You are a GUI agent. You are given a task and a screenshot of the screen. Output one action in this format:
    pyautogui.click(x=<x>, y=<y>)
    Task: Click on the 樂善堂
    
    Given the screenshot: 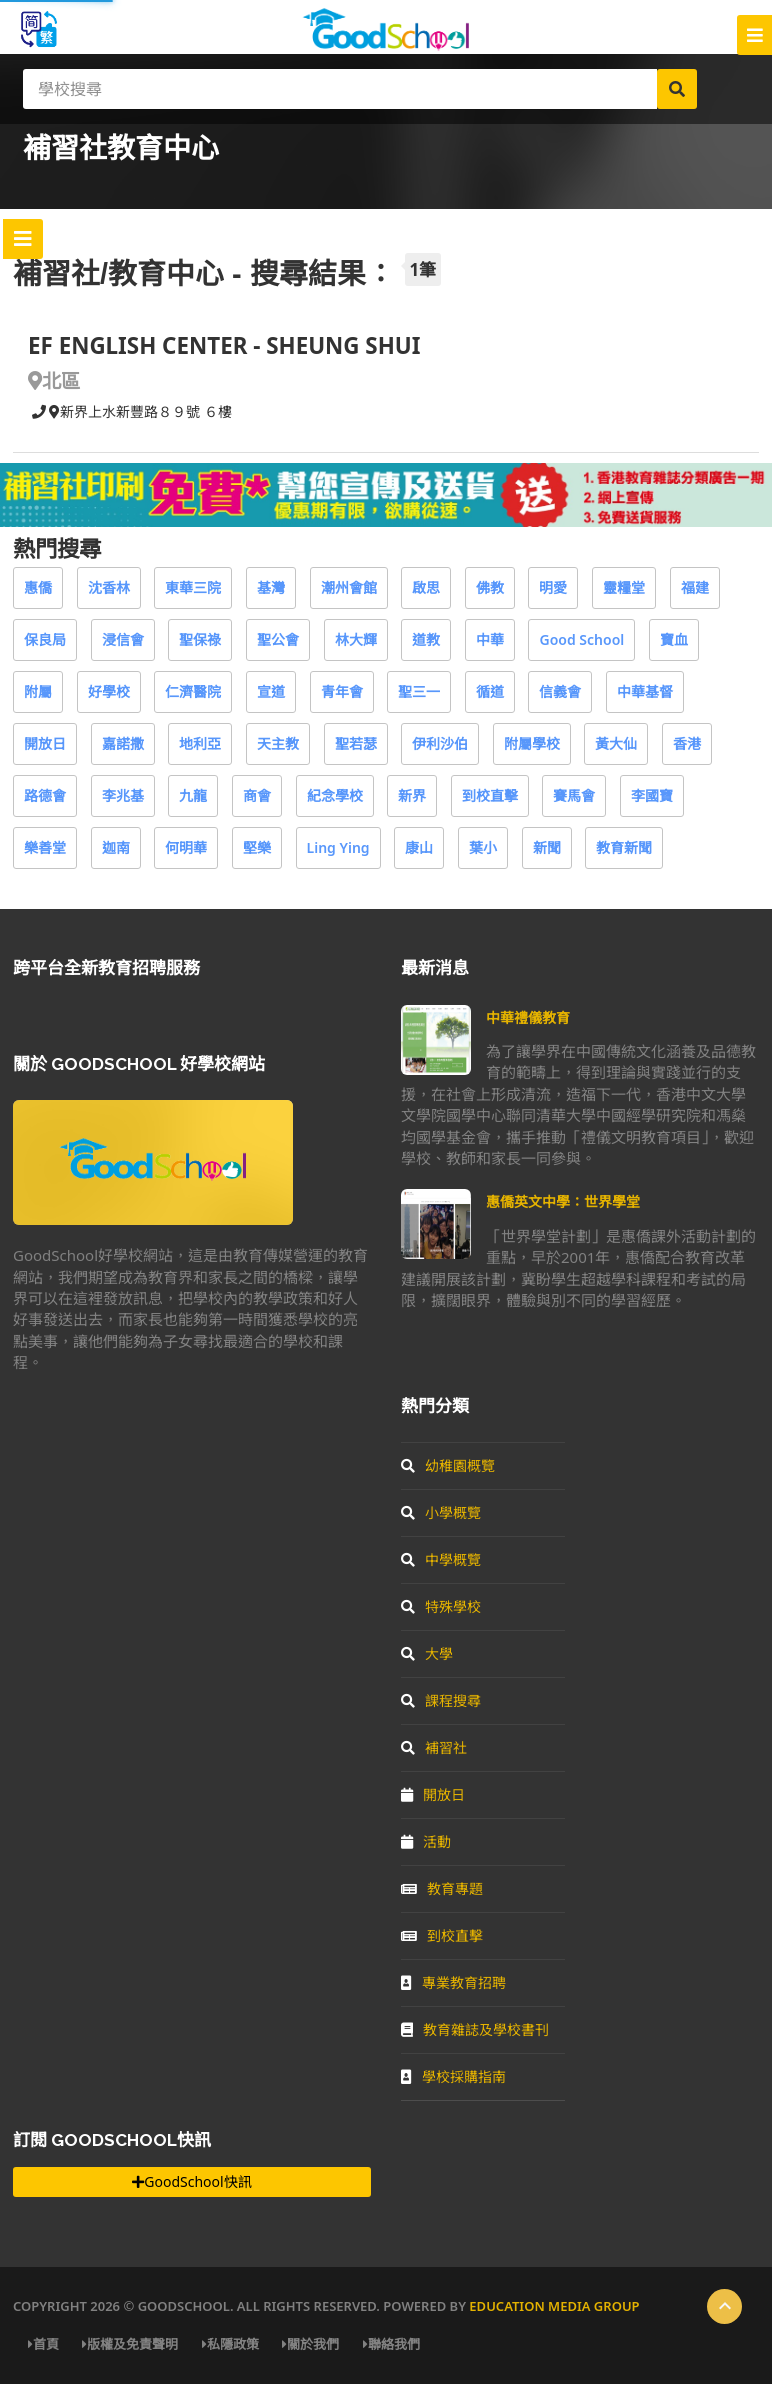 What is the action you would take?
    pyautogui.click(x=45, y=847)
    